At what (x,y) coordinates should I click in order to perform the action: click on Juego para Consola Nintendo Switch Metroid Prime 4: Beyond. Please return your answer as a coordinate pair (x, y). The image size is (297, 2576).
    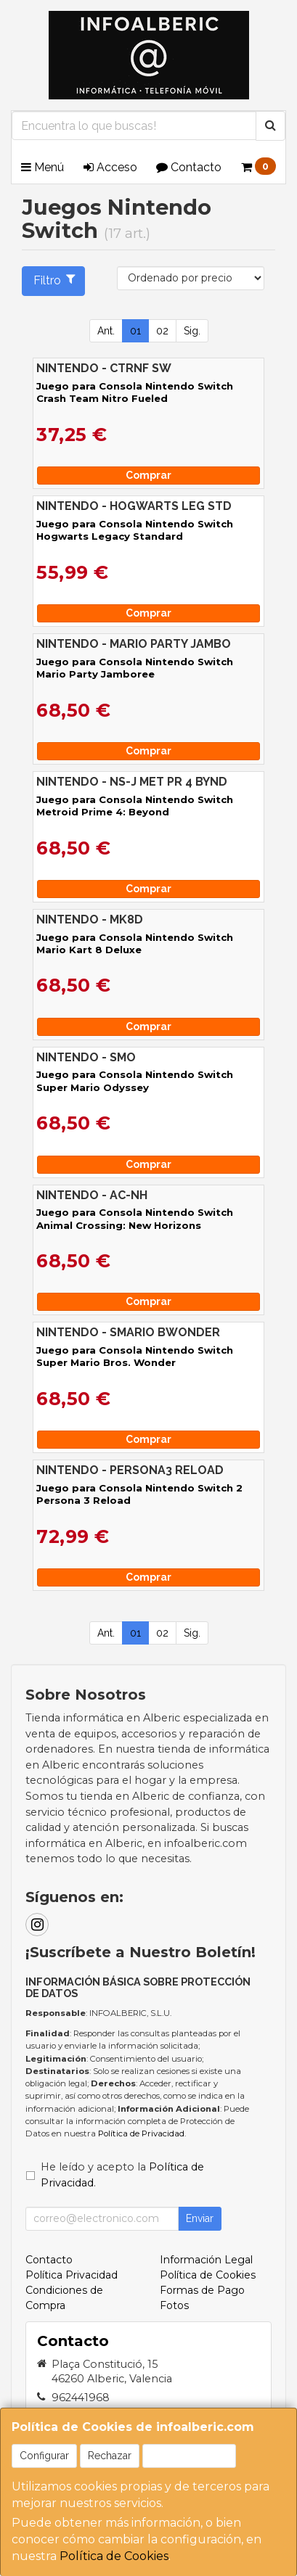
    Looking at the image, I should click on (134, 806).